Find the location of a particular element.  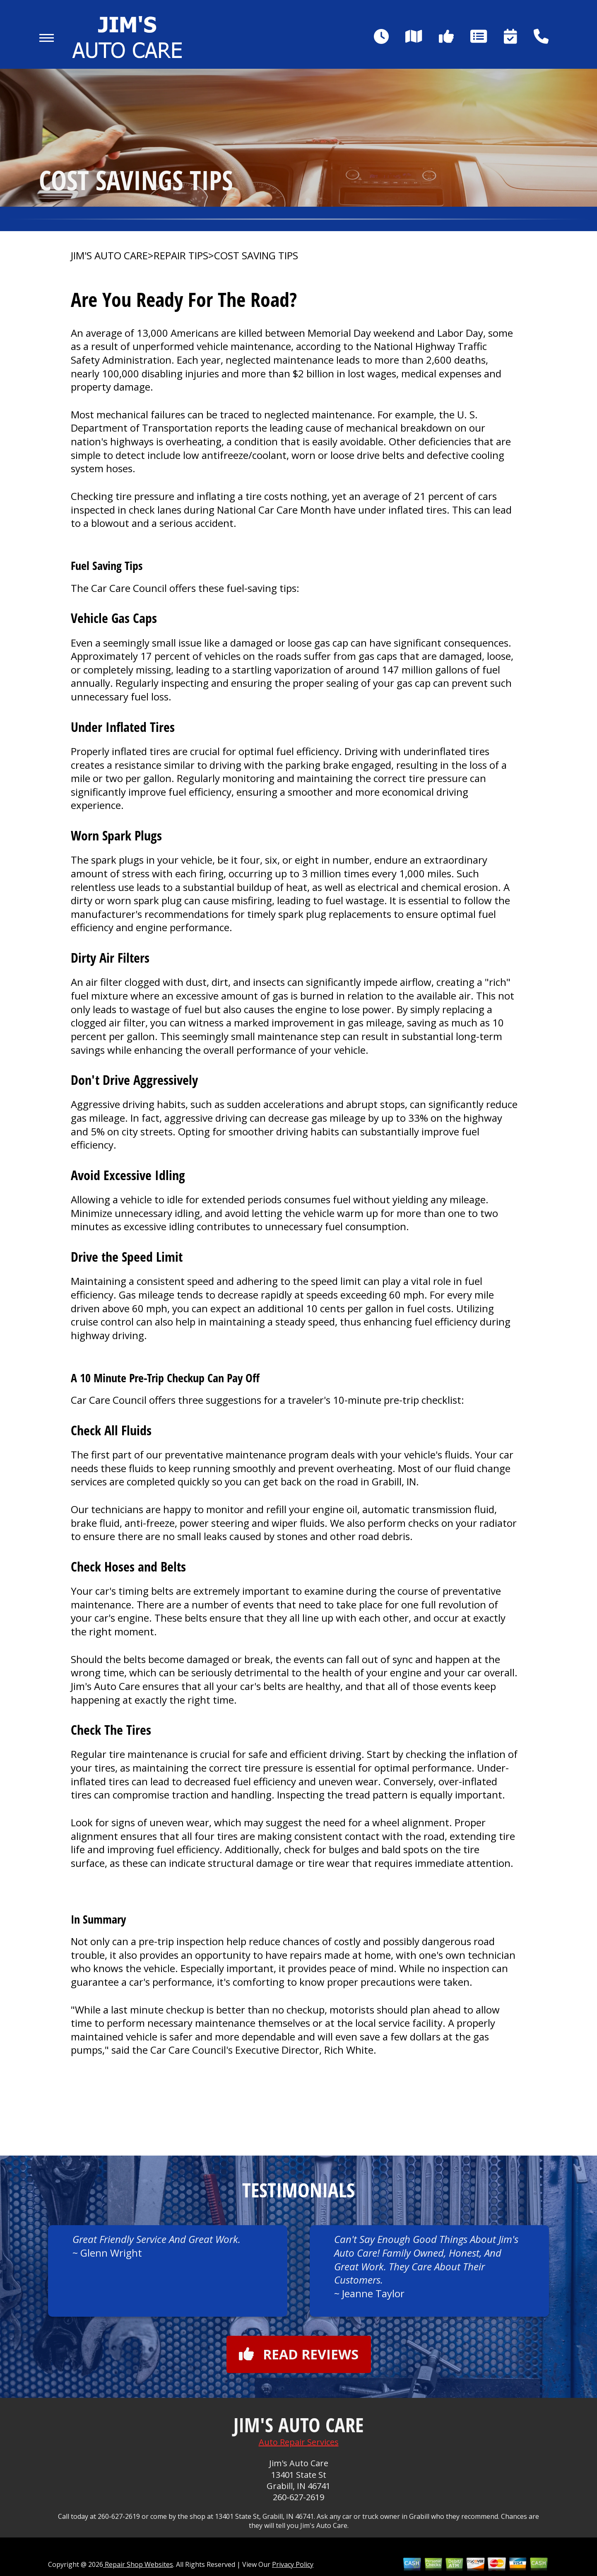

Privacy Policy is located at coordinates (292, 2564).